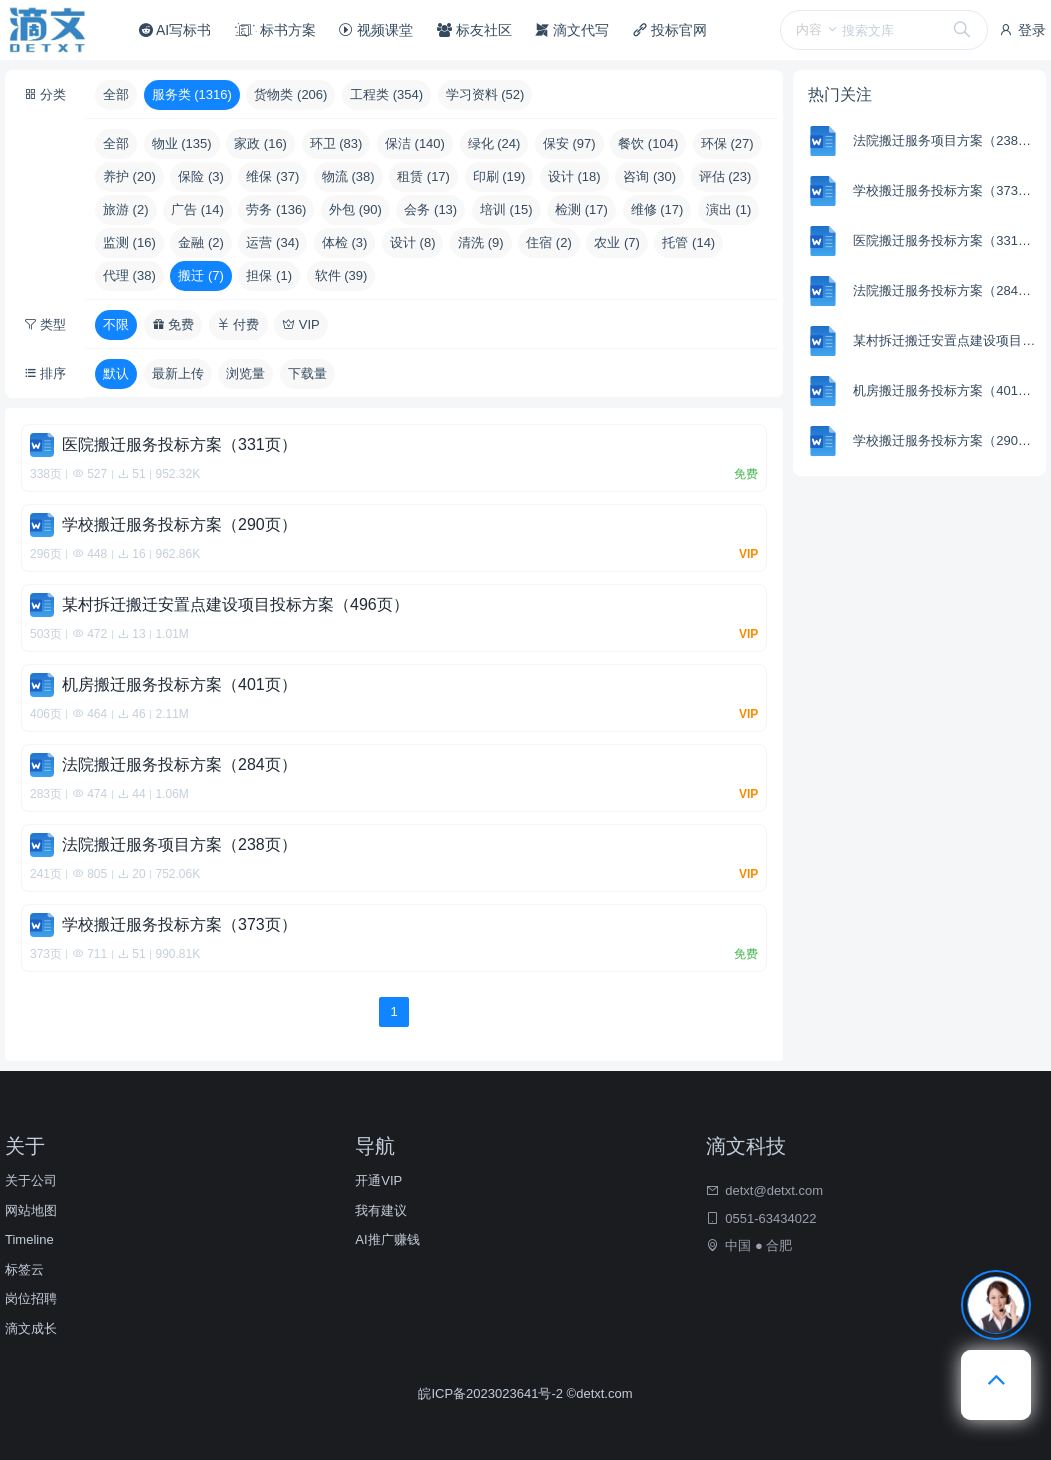 The image size is (1051, 1460). I want to click on 咨询 (30), so click(649, 176).